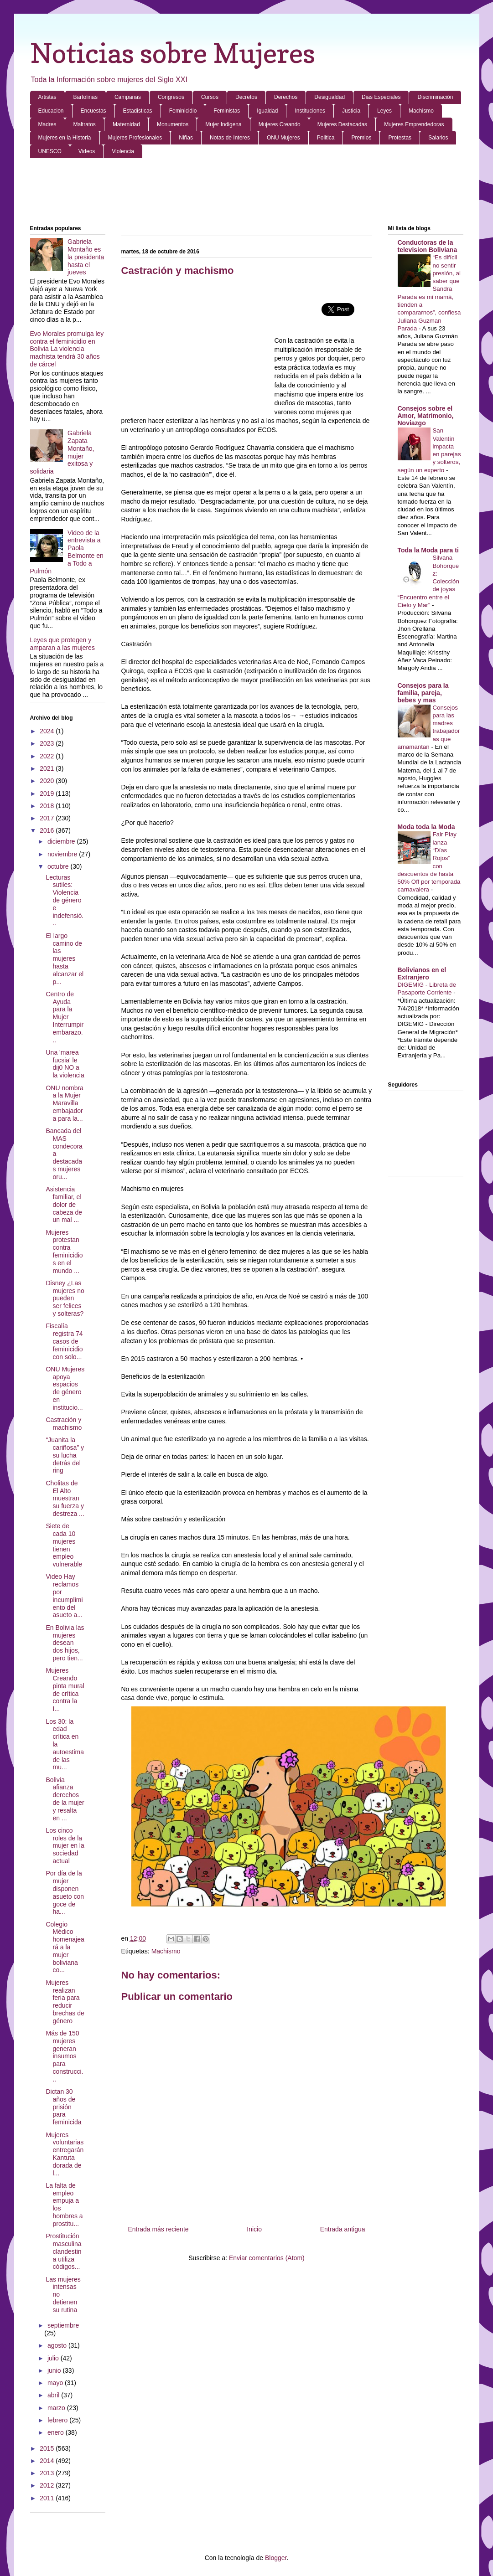 The width and height of the screenshot is (493, 2576). I want to click on Entrada más reciente, so click(158, 2229).